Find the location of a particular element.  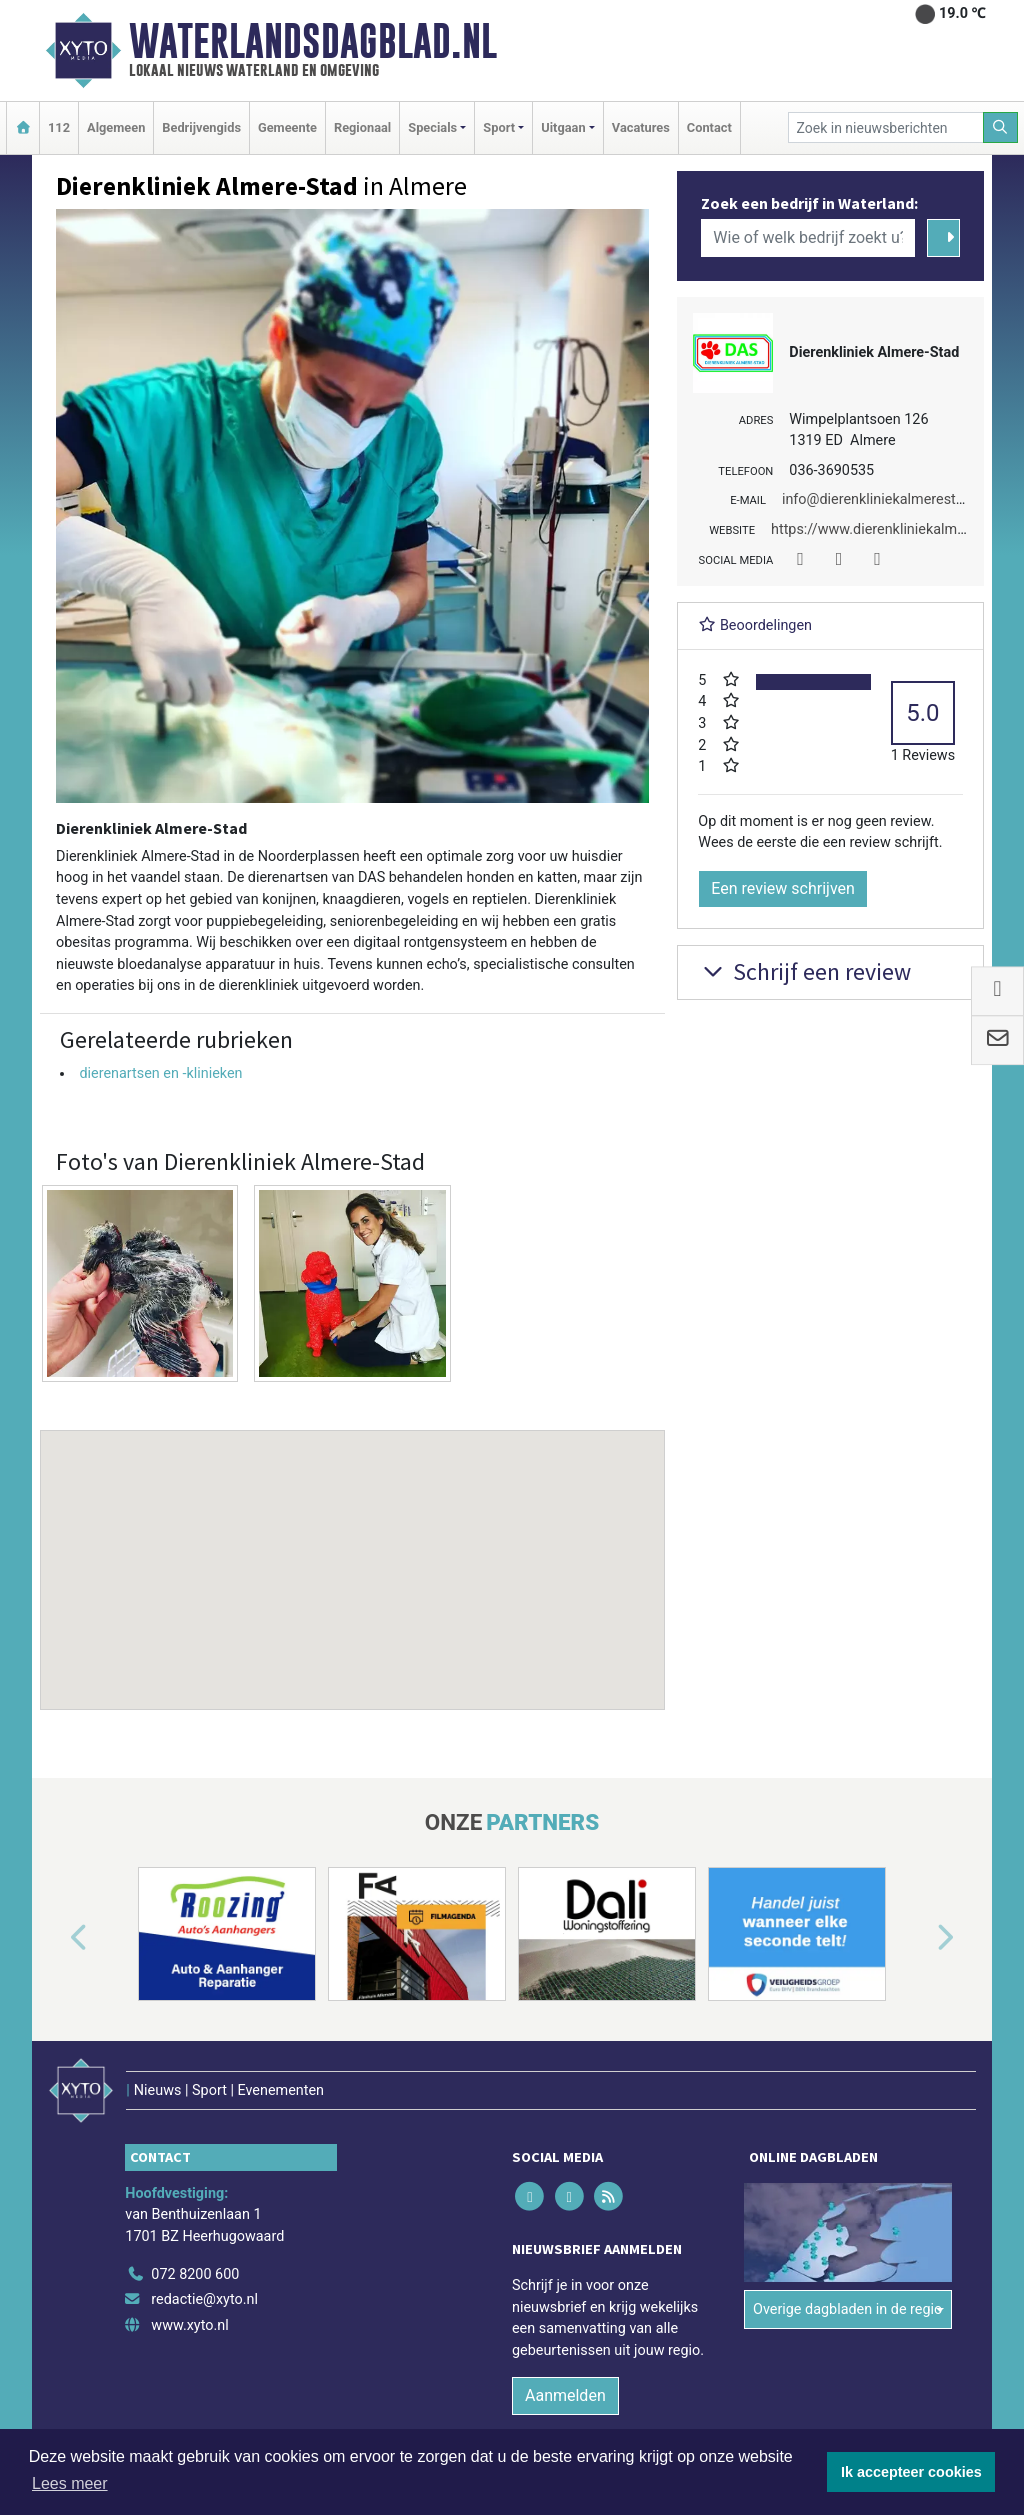

www.xyto.nl is located at coordinates (189, 2325).